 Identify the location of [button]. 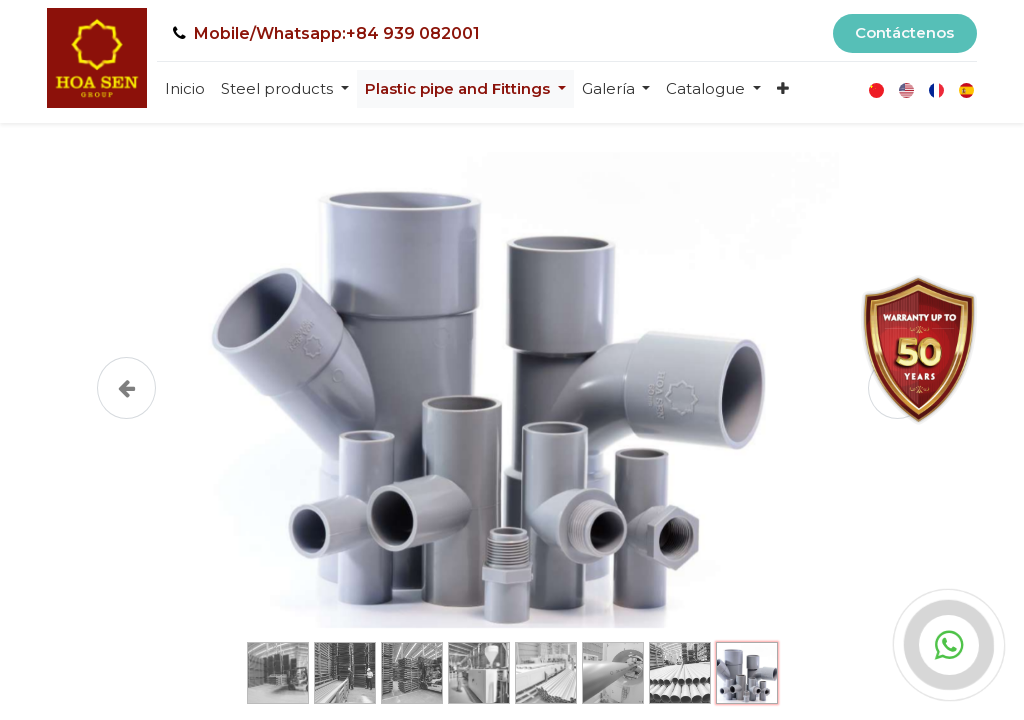
(783, 89).